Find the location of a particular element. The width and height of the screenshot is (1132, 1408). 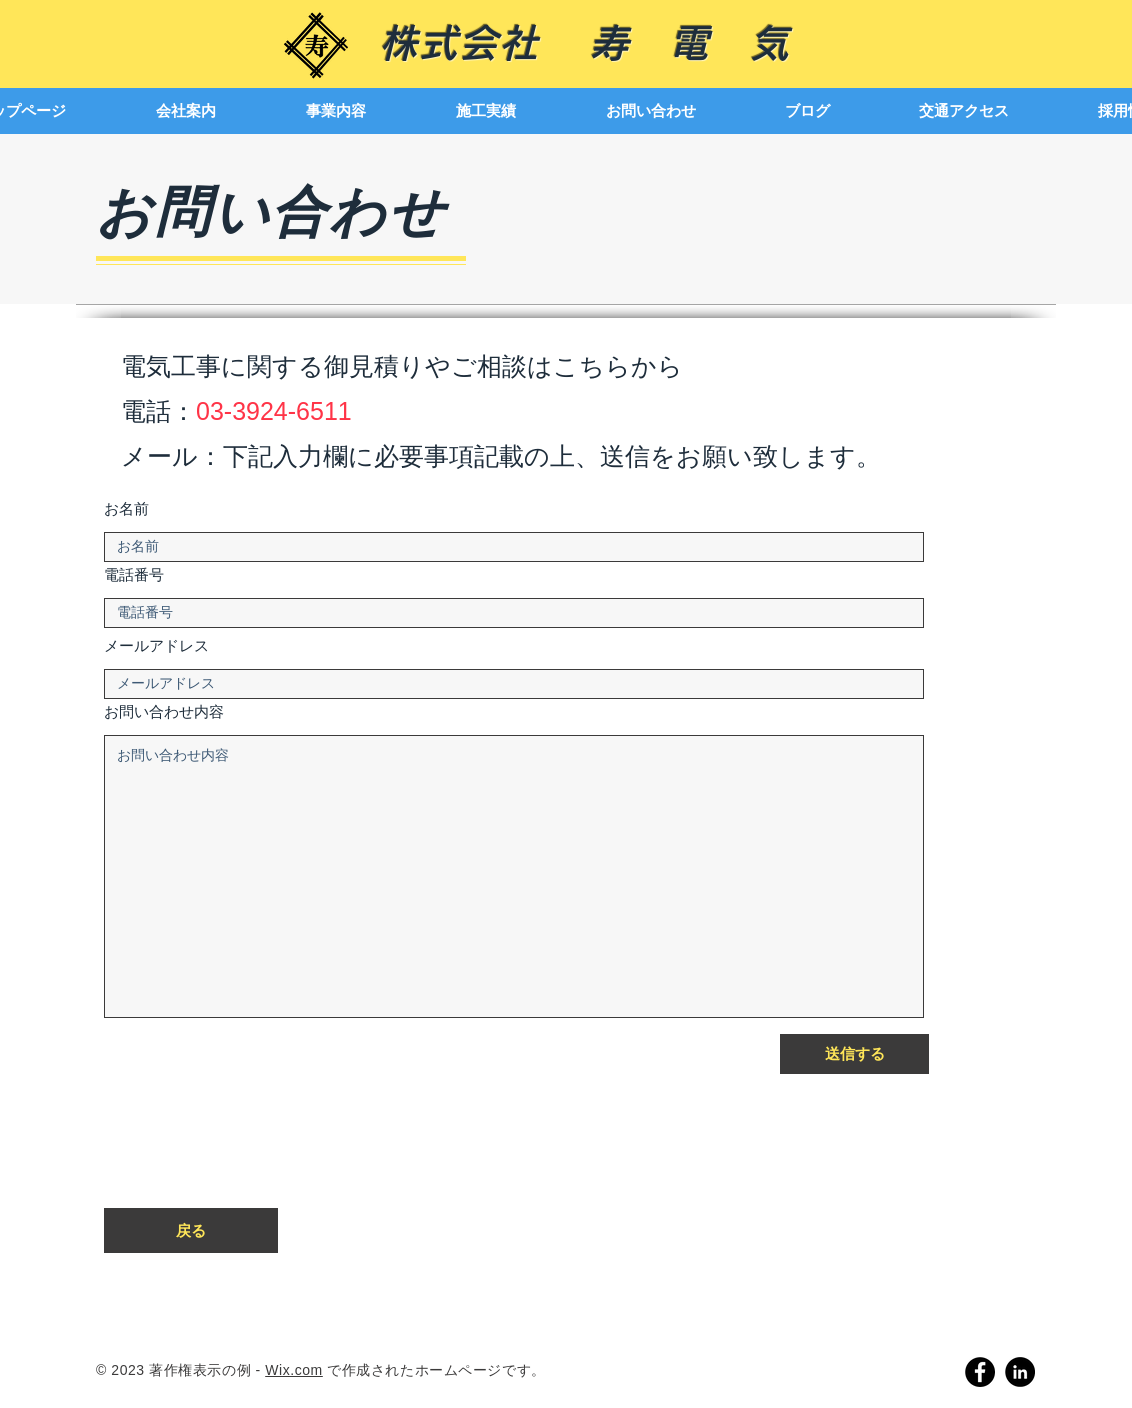

株式会社 is located at coordinates (483, 43).